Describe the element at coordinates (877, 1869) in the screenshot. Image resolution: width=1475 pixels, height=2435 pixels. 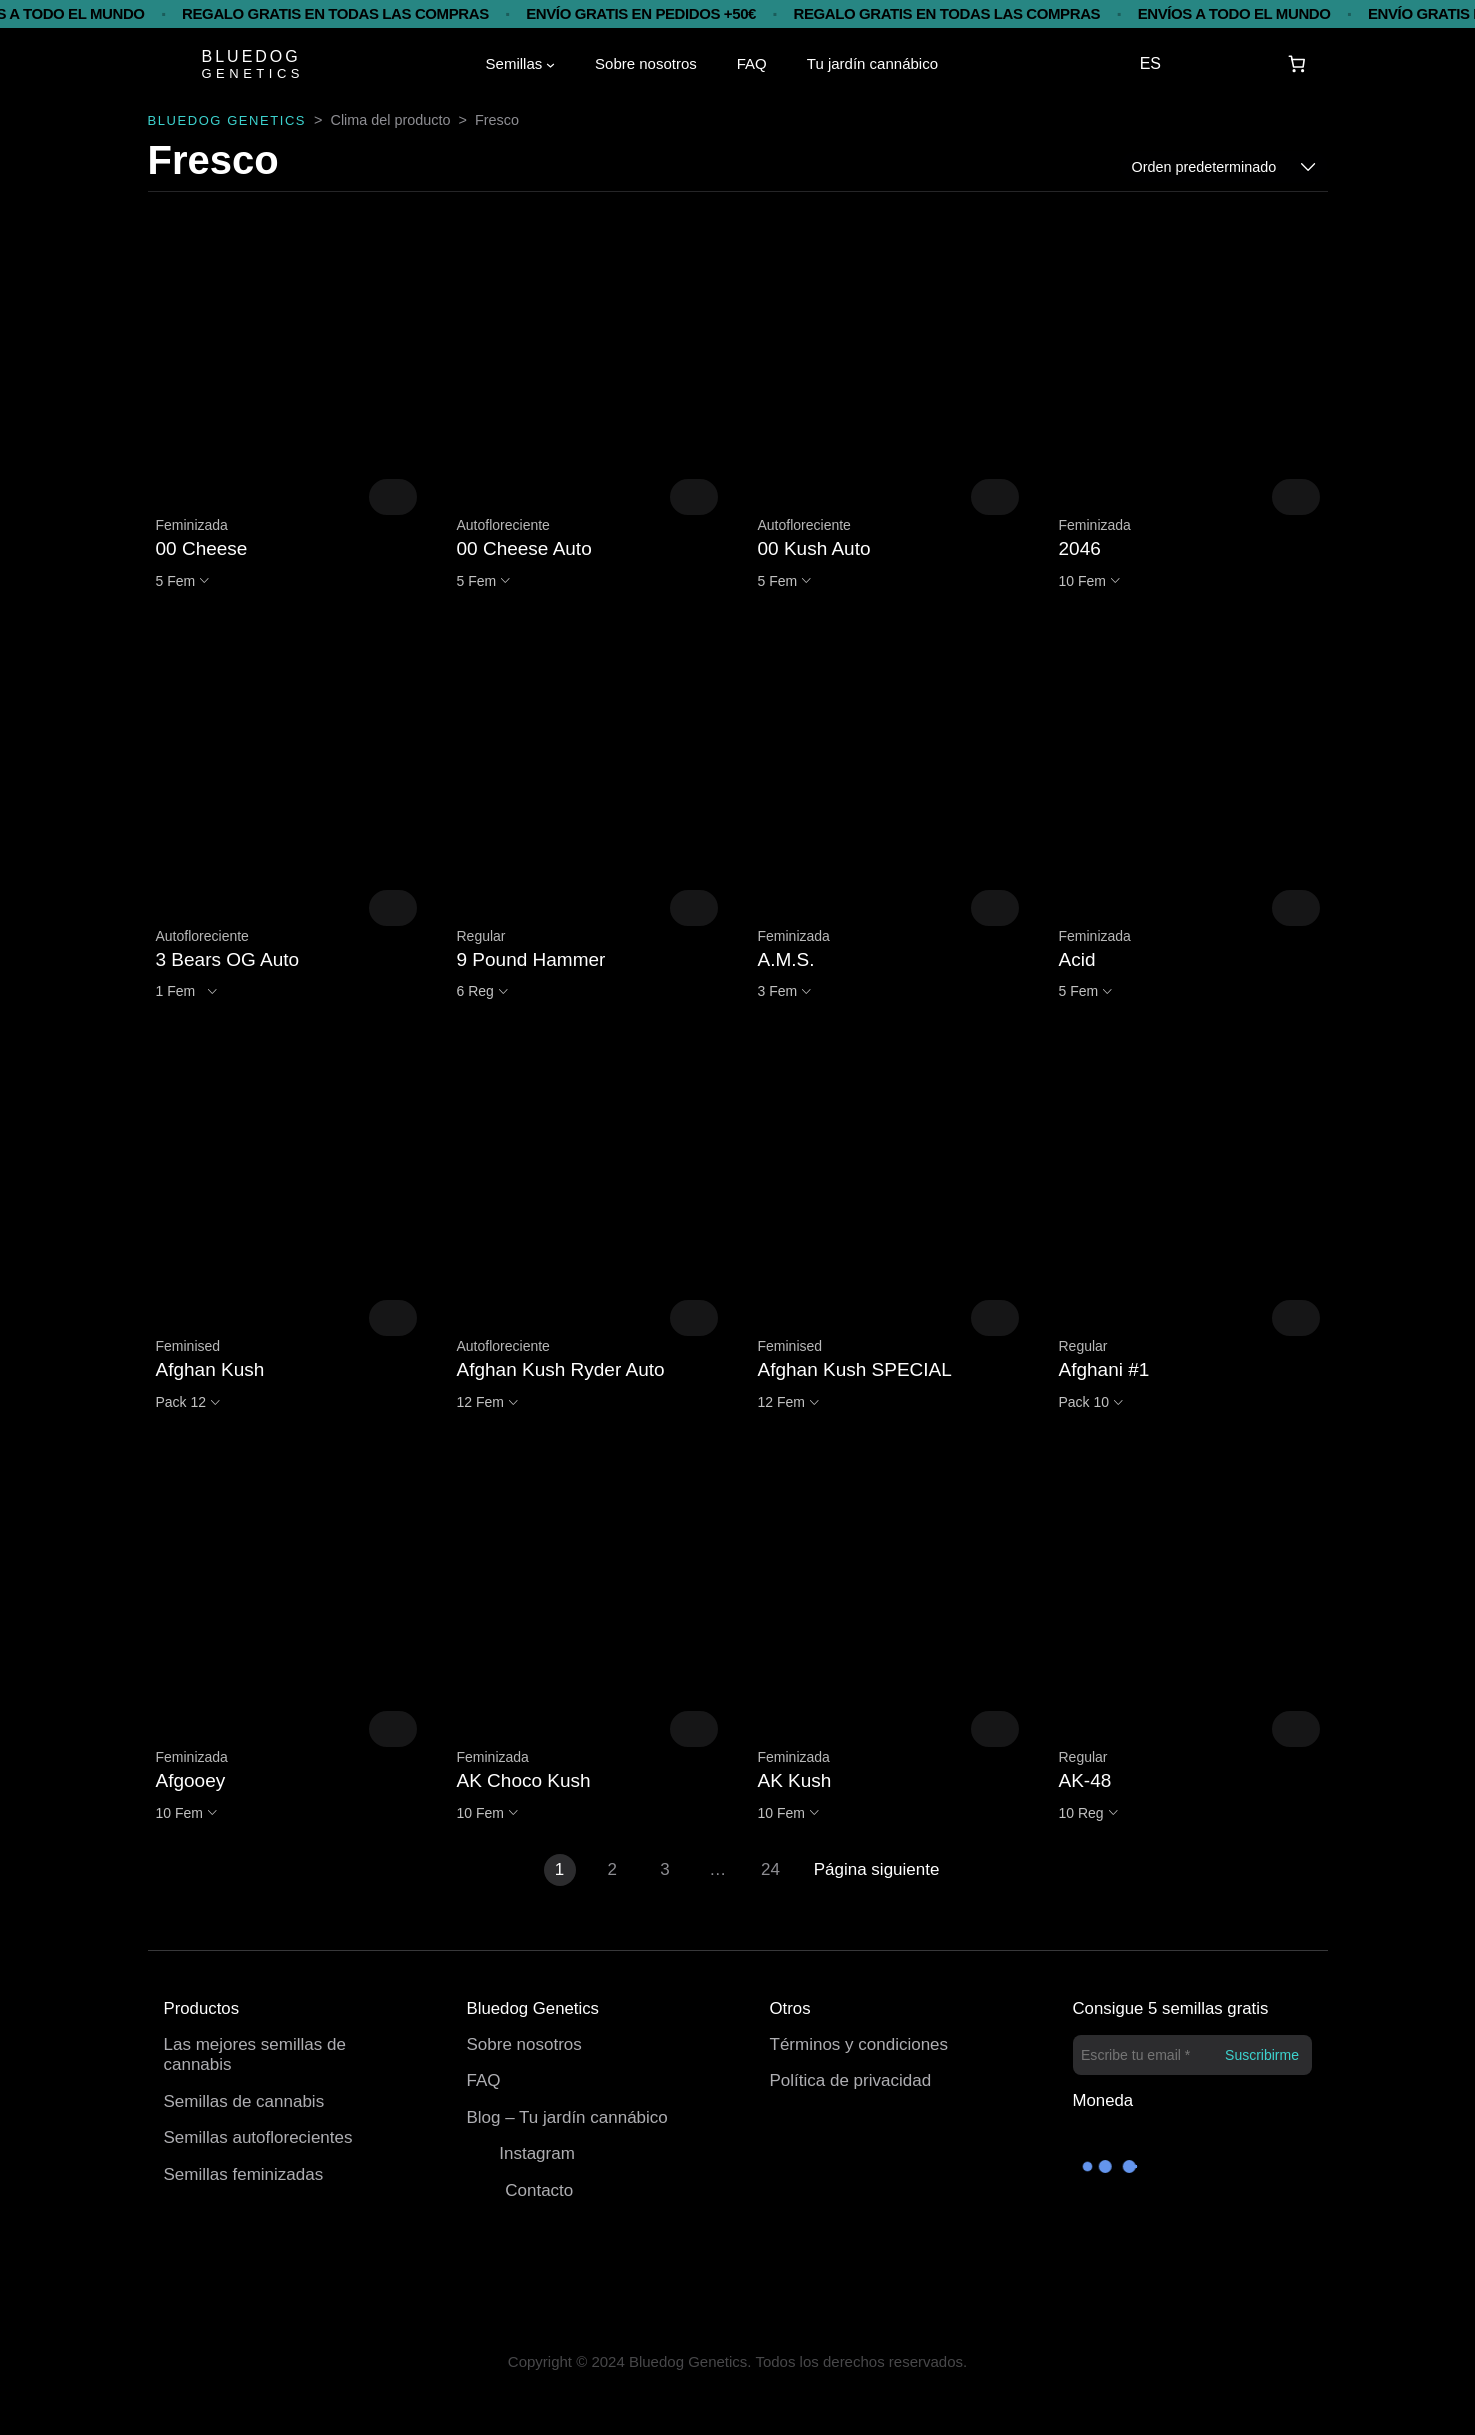
I see `Página siguiente` at that location.